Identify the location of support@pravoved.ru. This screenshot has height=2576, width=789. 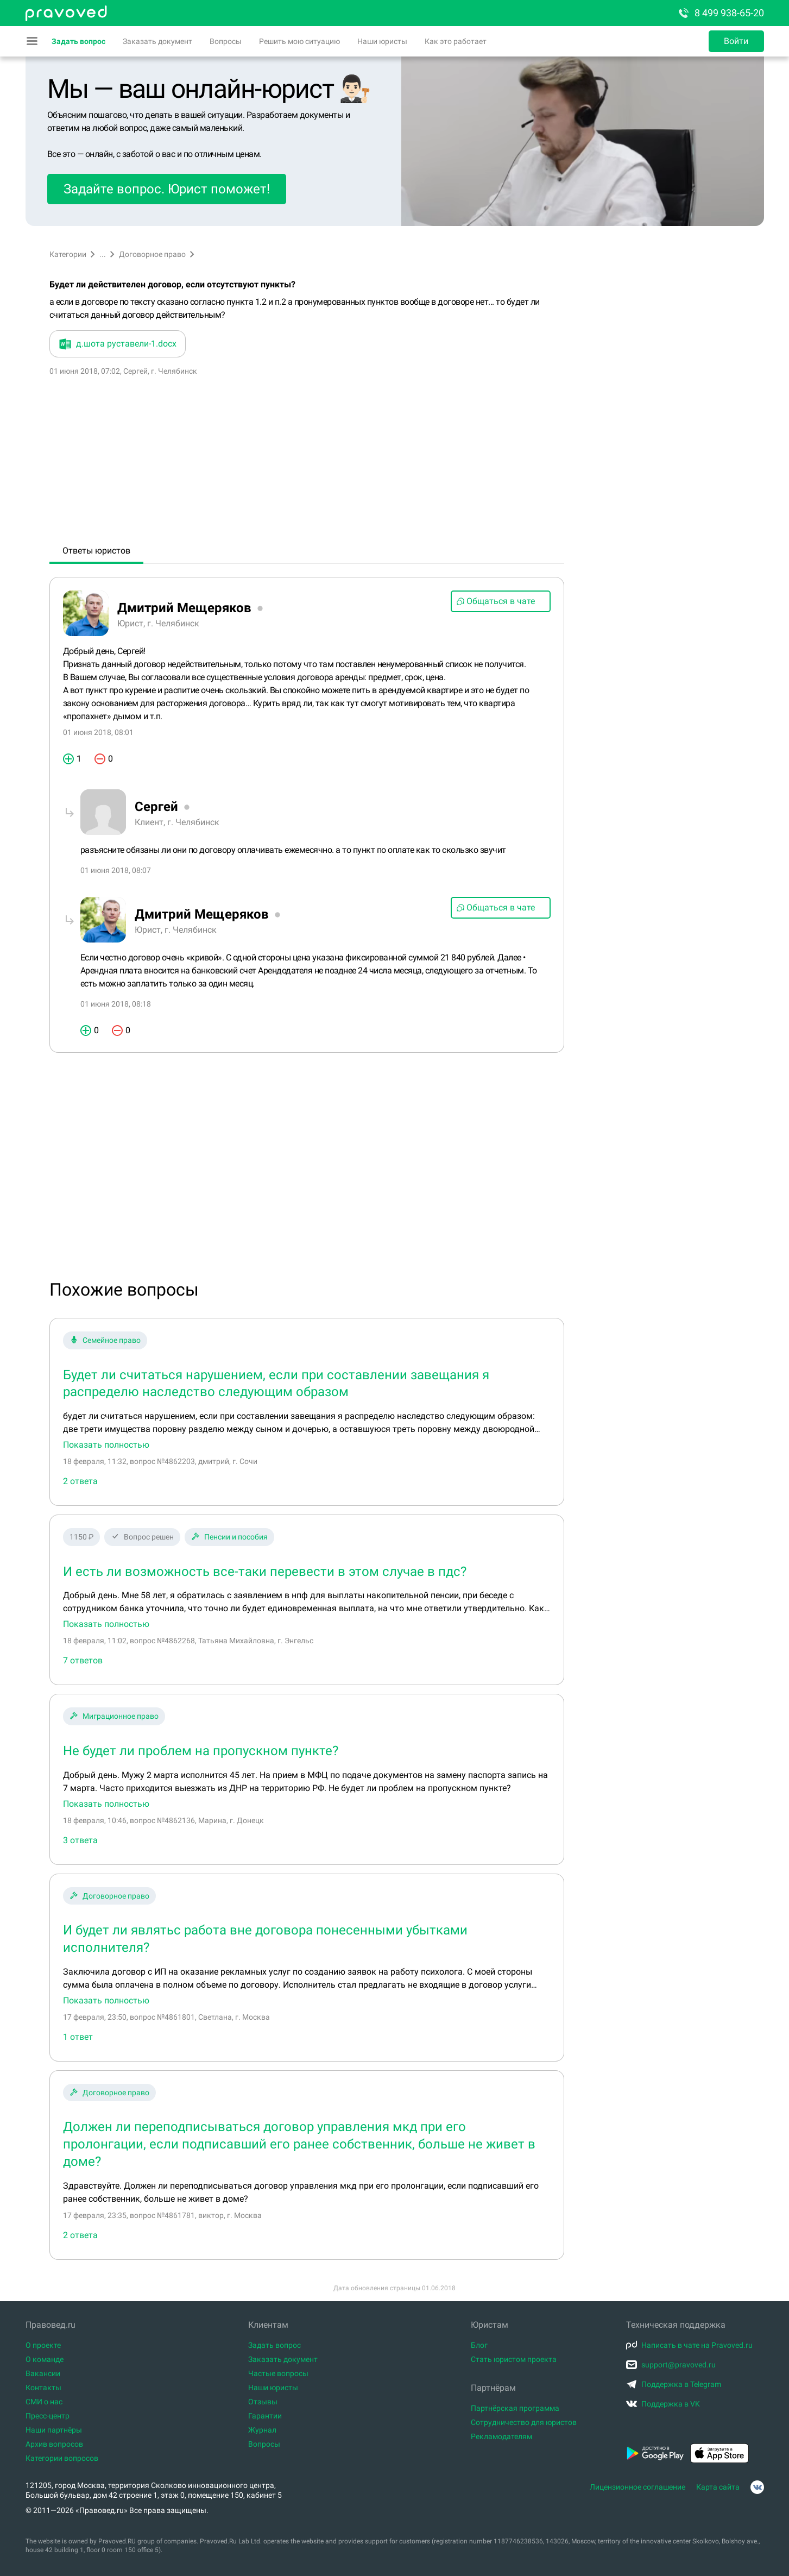
(671, 2365).